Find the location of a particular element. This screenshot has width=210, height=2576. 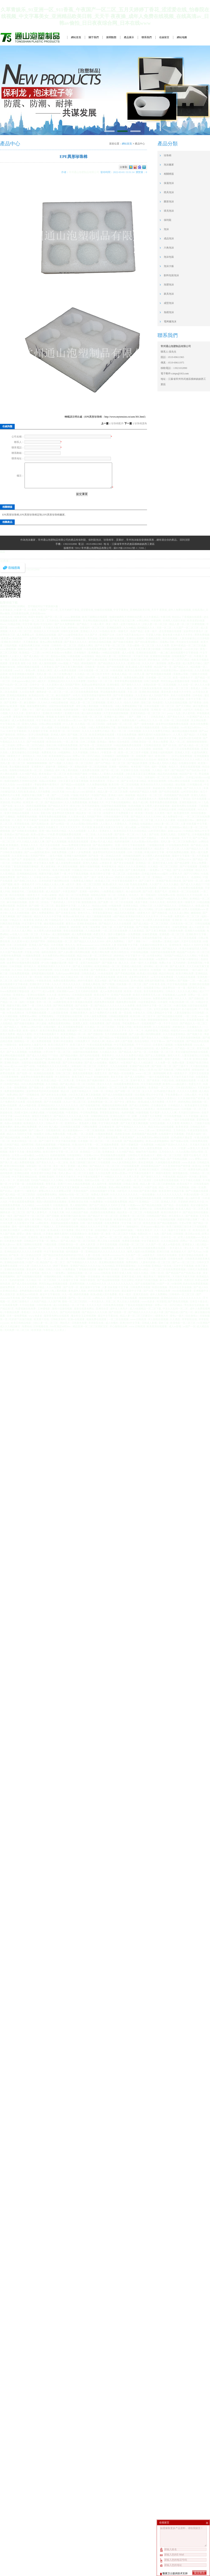

亚洲第一福利网站 is located at coordinates (119, 771).